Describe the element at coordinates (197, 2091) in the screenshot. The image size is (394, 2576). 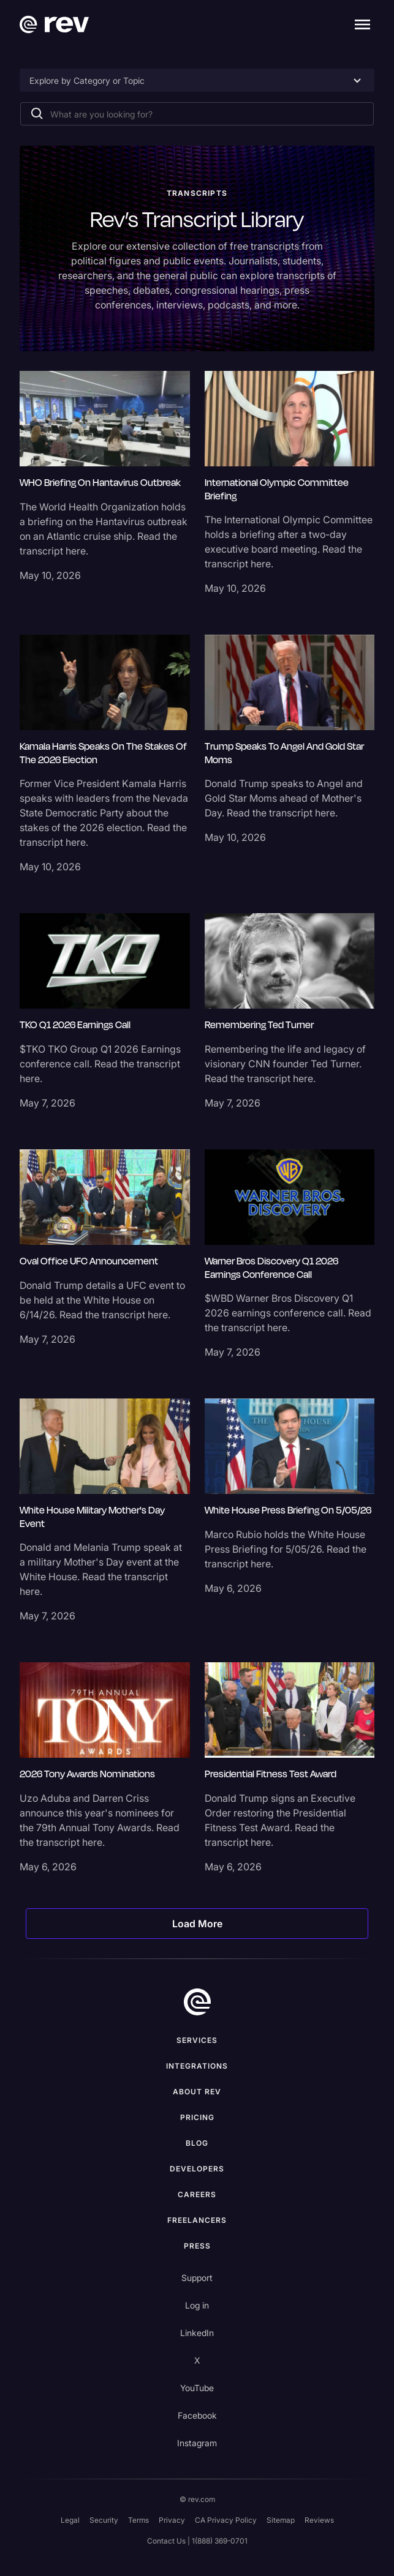
I see `ABOUT rev` at that location.